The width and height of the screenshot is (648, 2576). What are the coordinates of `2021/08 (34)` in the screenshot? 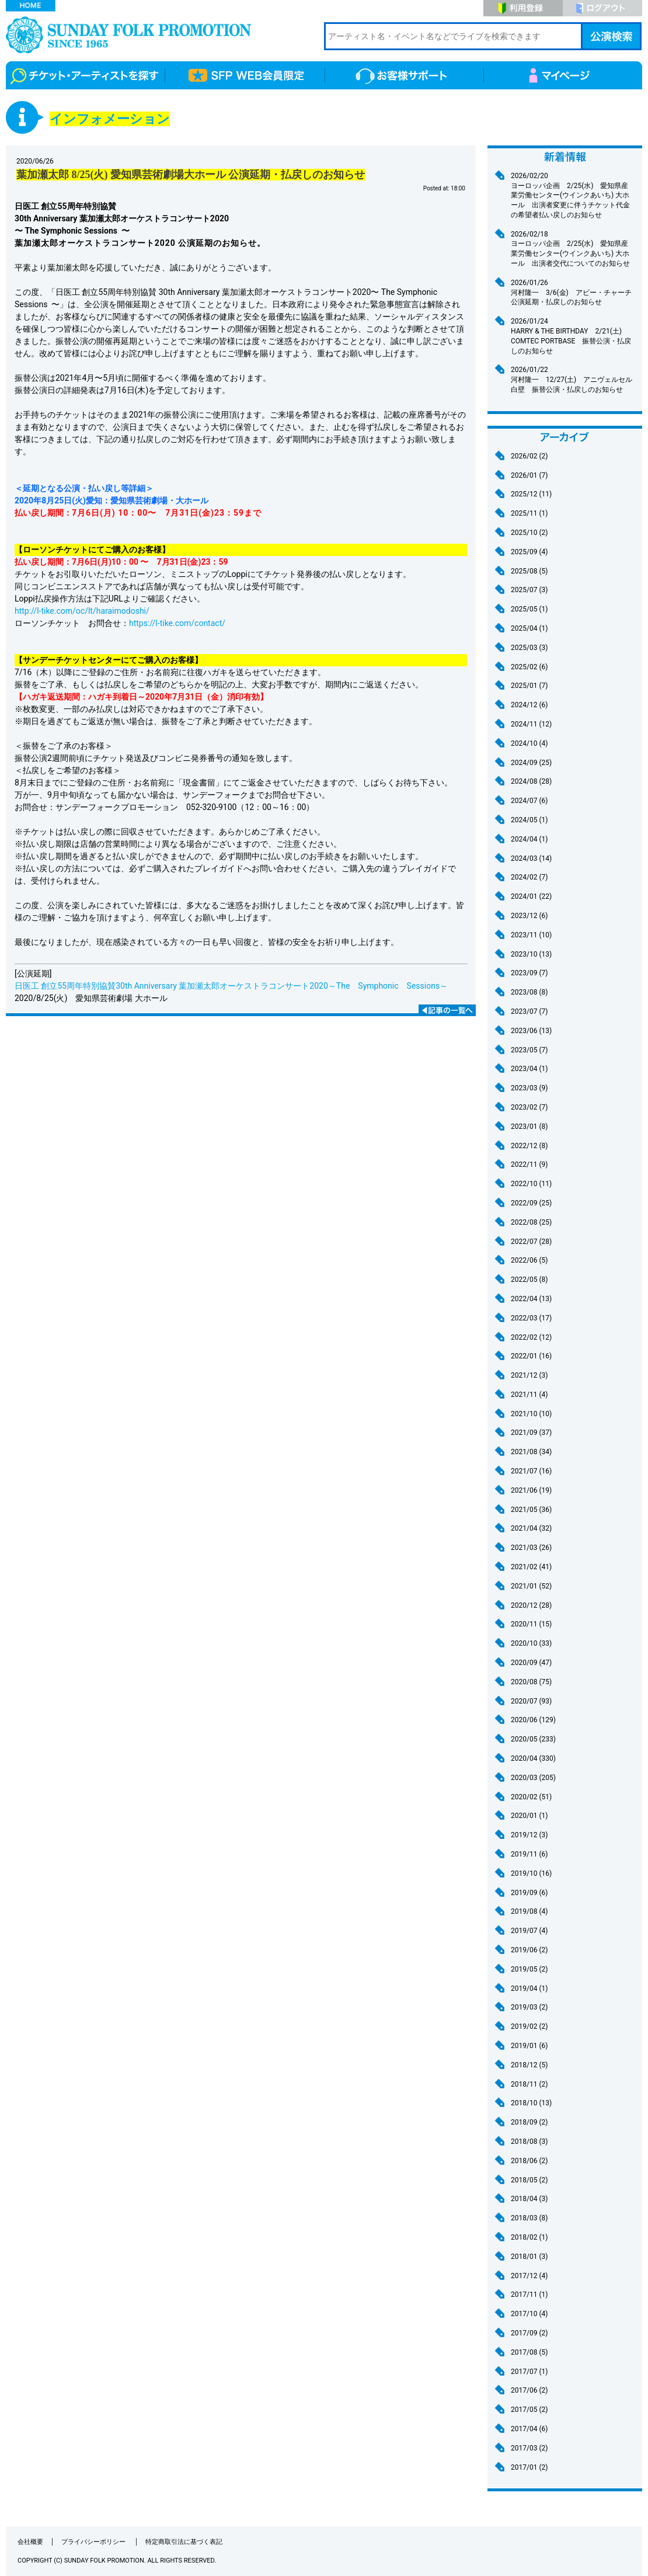 It's located at (531, 1452).